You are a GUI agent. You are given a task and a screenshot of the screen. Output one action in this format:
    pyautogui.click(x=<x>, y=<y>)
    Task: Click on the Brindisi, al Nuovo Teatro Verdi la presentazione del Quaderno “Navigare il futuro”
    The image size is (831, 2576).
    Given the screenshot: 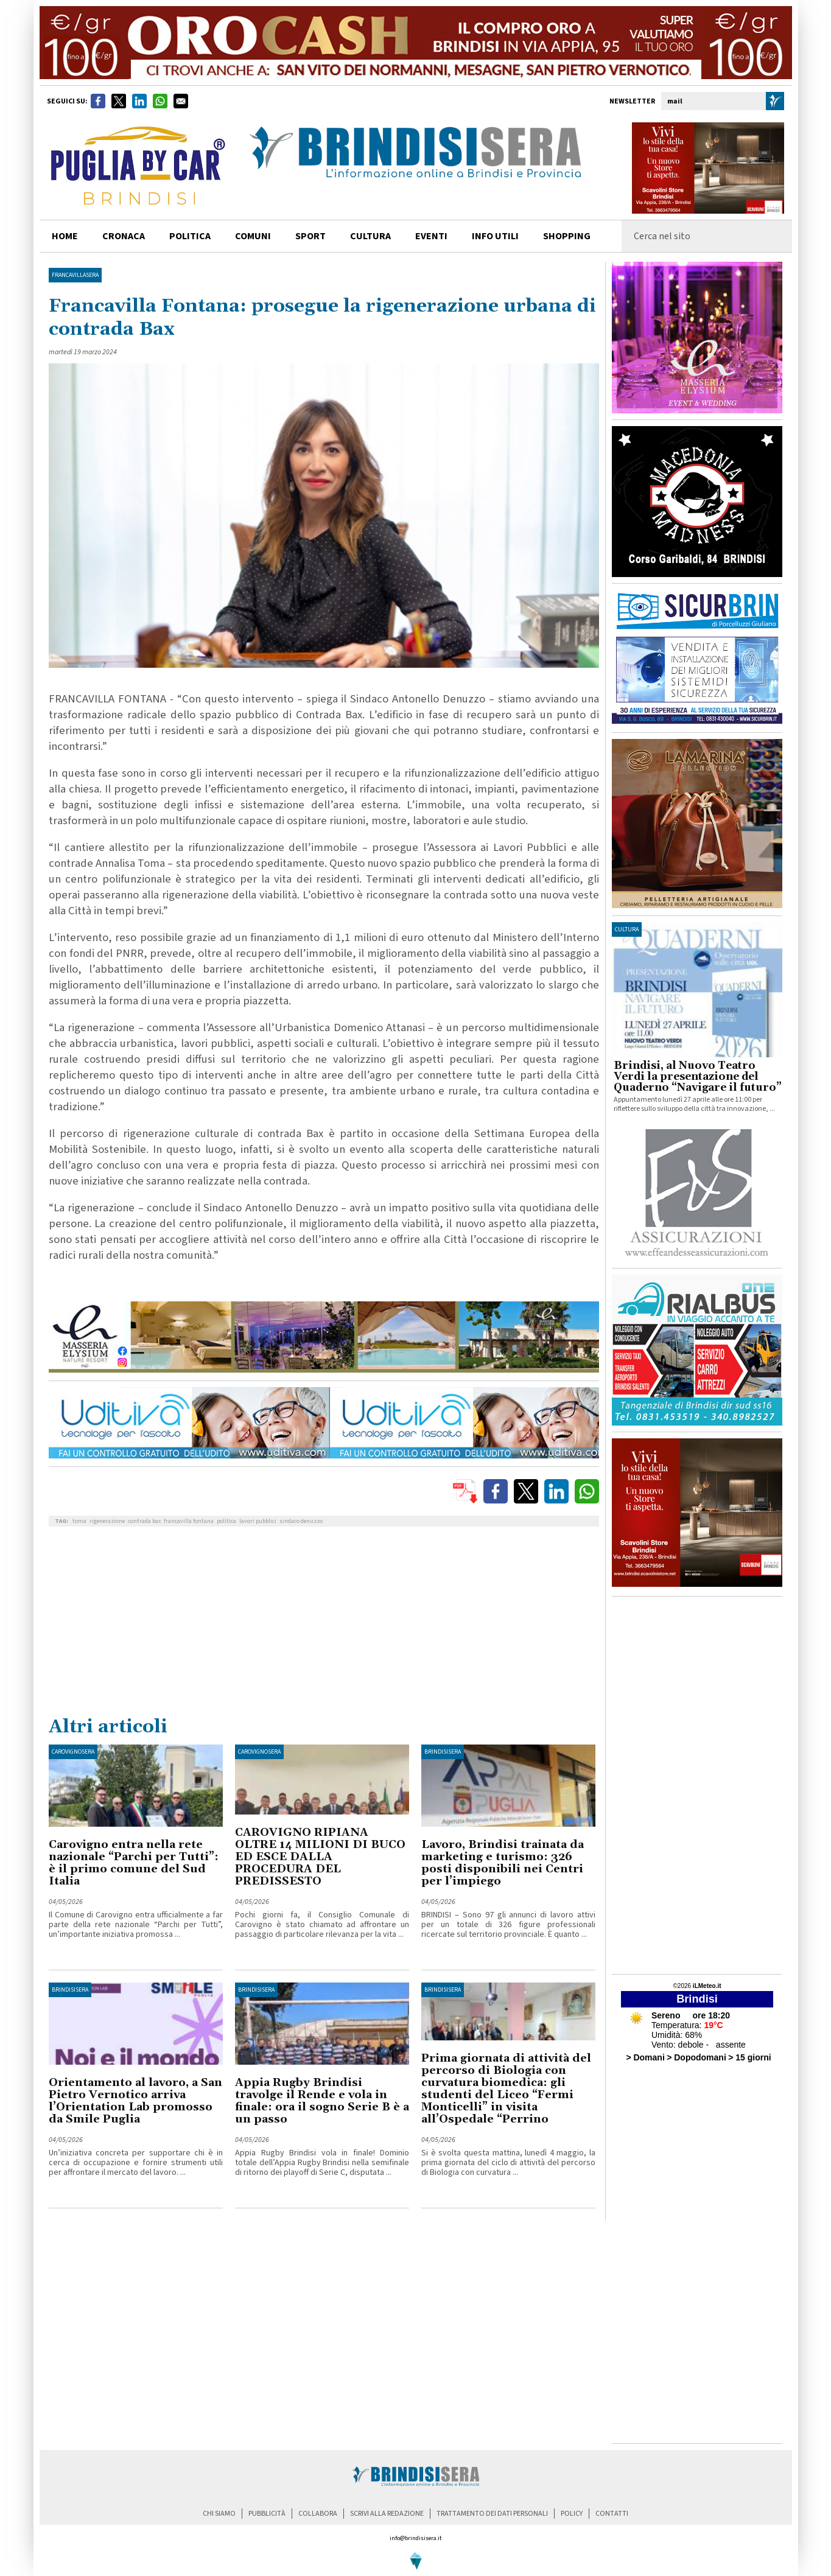 What is the action you would take?
    pyautogui.click(x=698, y=1076)
    